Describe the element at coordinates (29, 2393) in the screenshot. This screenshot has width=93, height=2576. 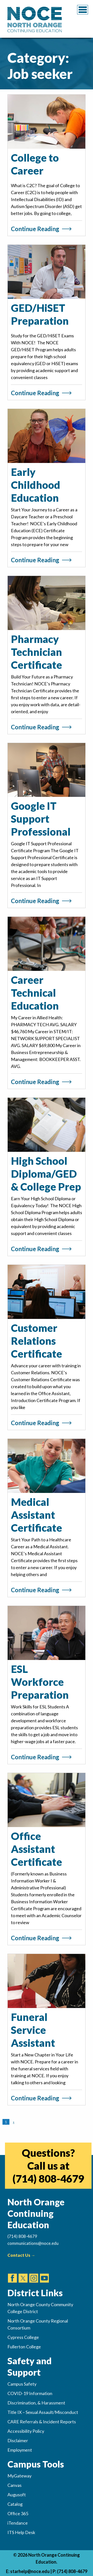
I see `COVID-19 Information` at that location.